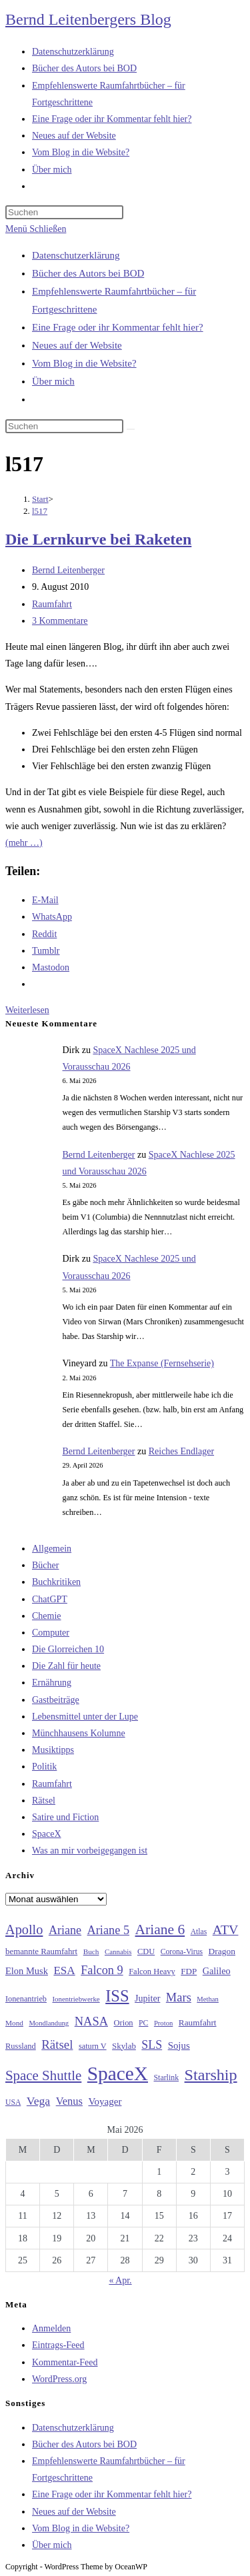  What do you see at coordinates (208, 1999) in the screenshot?
I see `Methan [Methan (24 Einträge)]` at bounding box center [208, 1999].